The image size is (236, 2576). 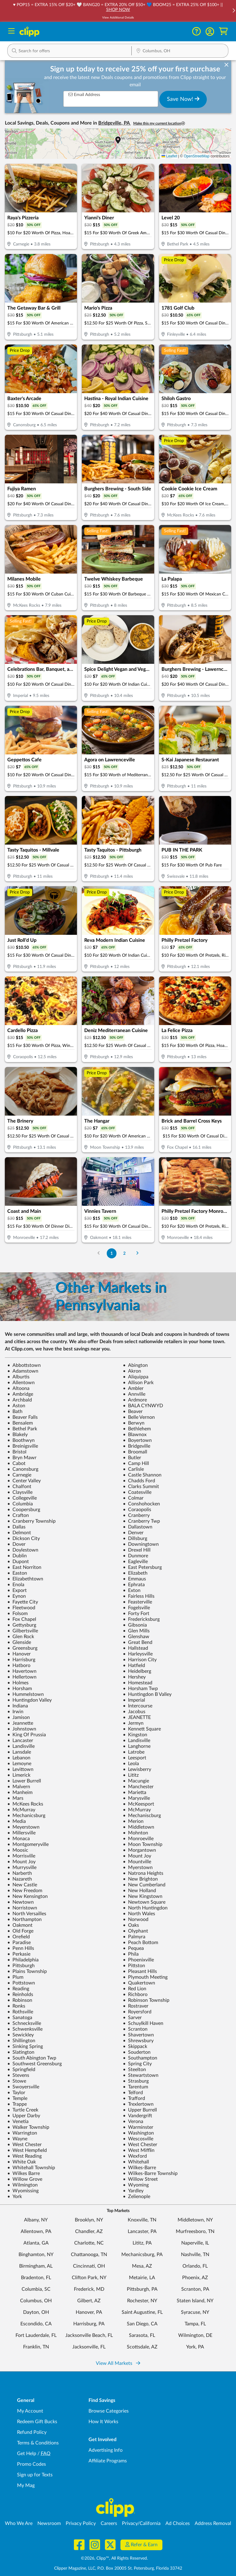 What do you see at coordinates (15, 1711) in the screenshot?
I see `Irwin` at bounding box center [15, 1711].